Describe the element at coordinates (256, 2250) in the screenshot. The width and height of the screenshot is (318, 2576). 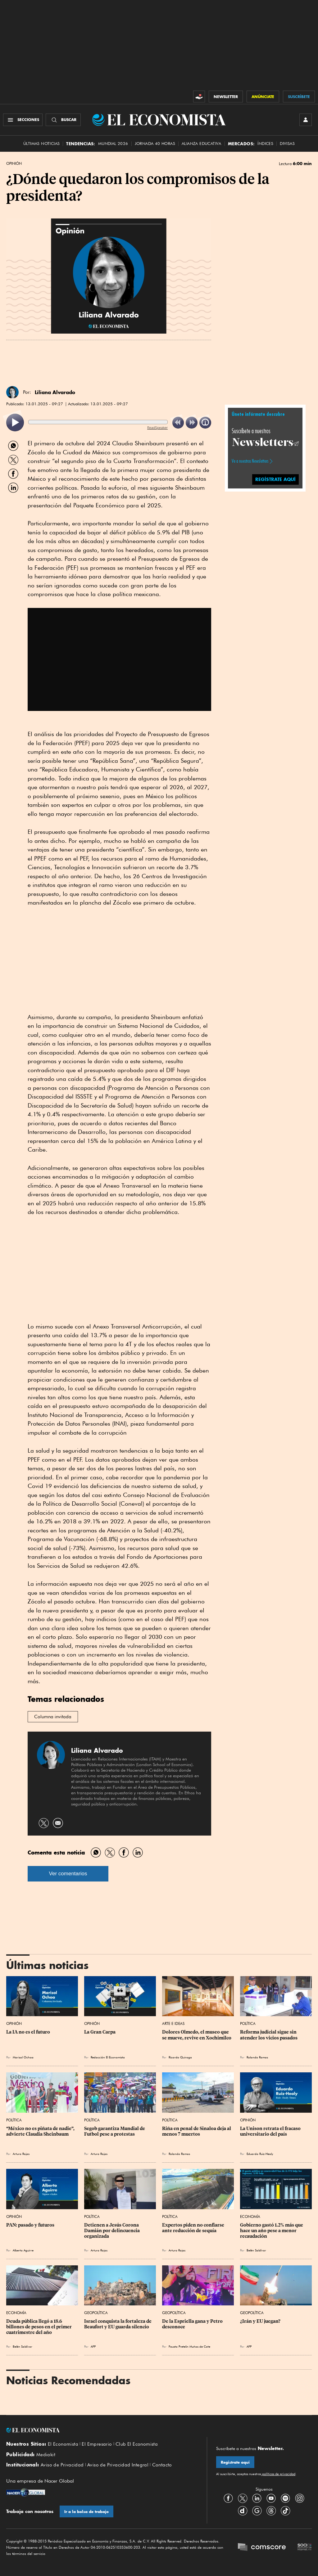
I see `Belén Saldívar` at that location.